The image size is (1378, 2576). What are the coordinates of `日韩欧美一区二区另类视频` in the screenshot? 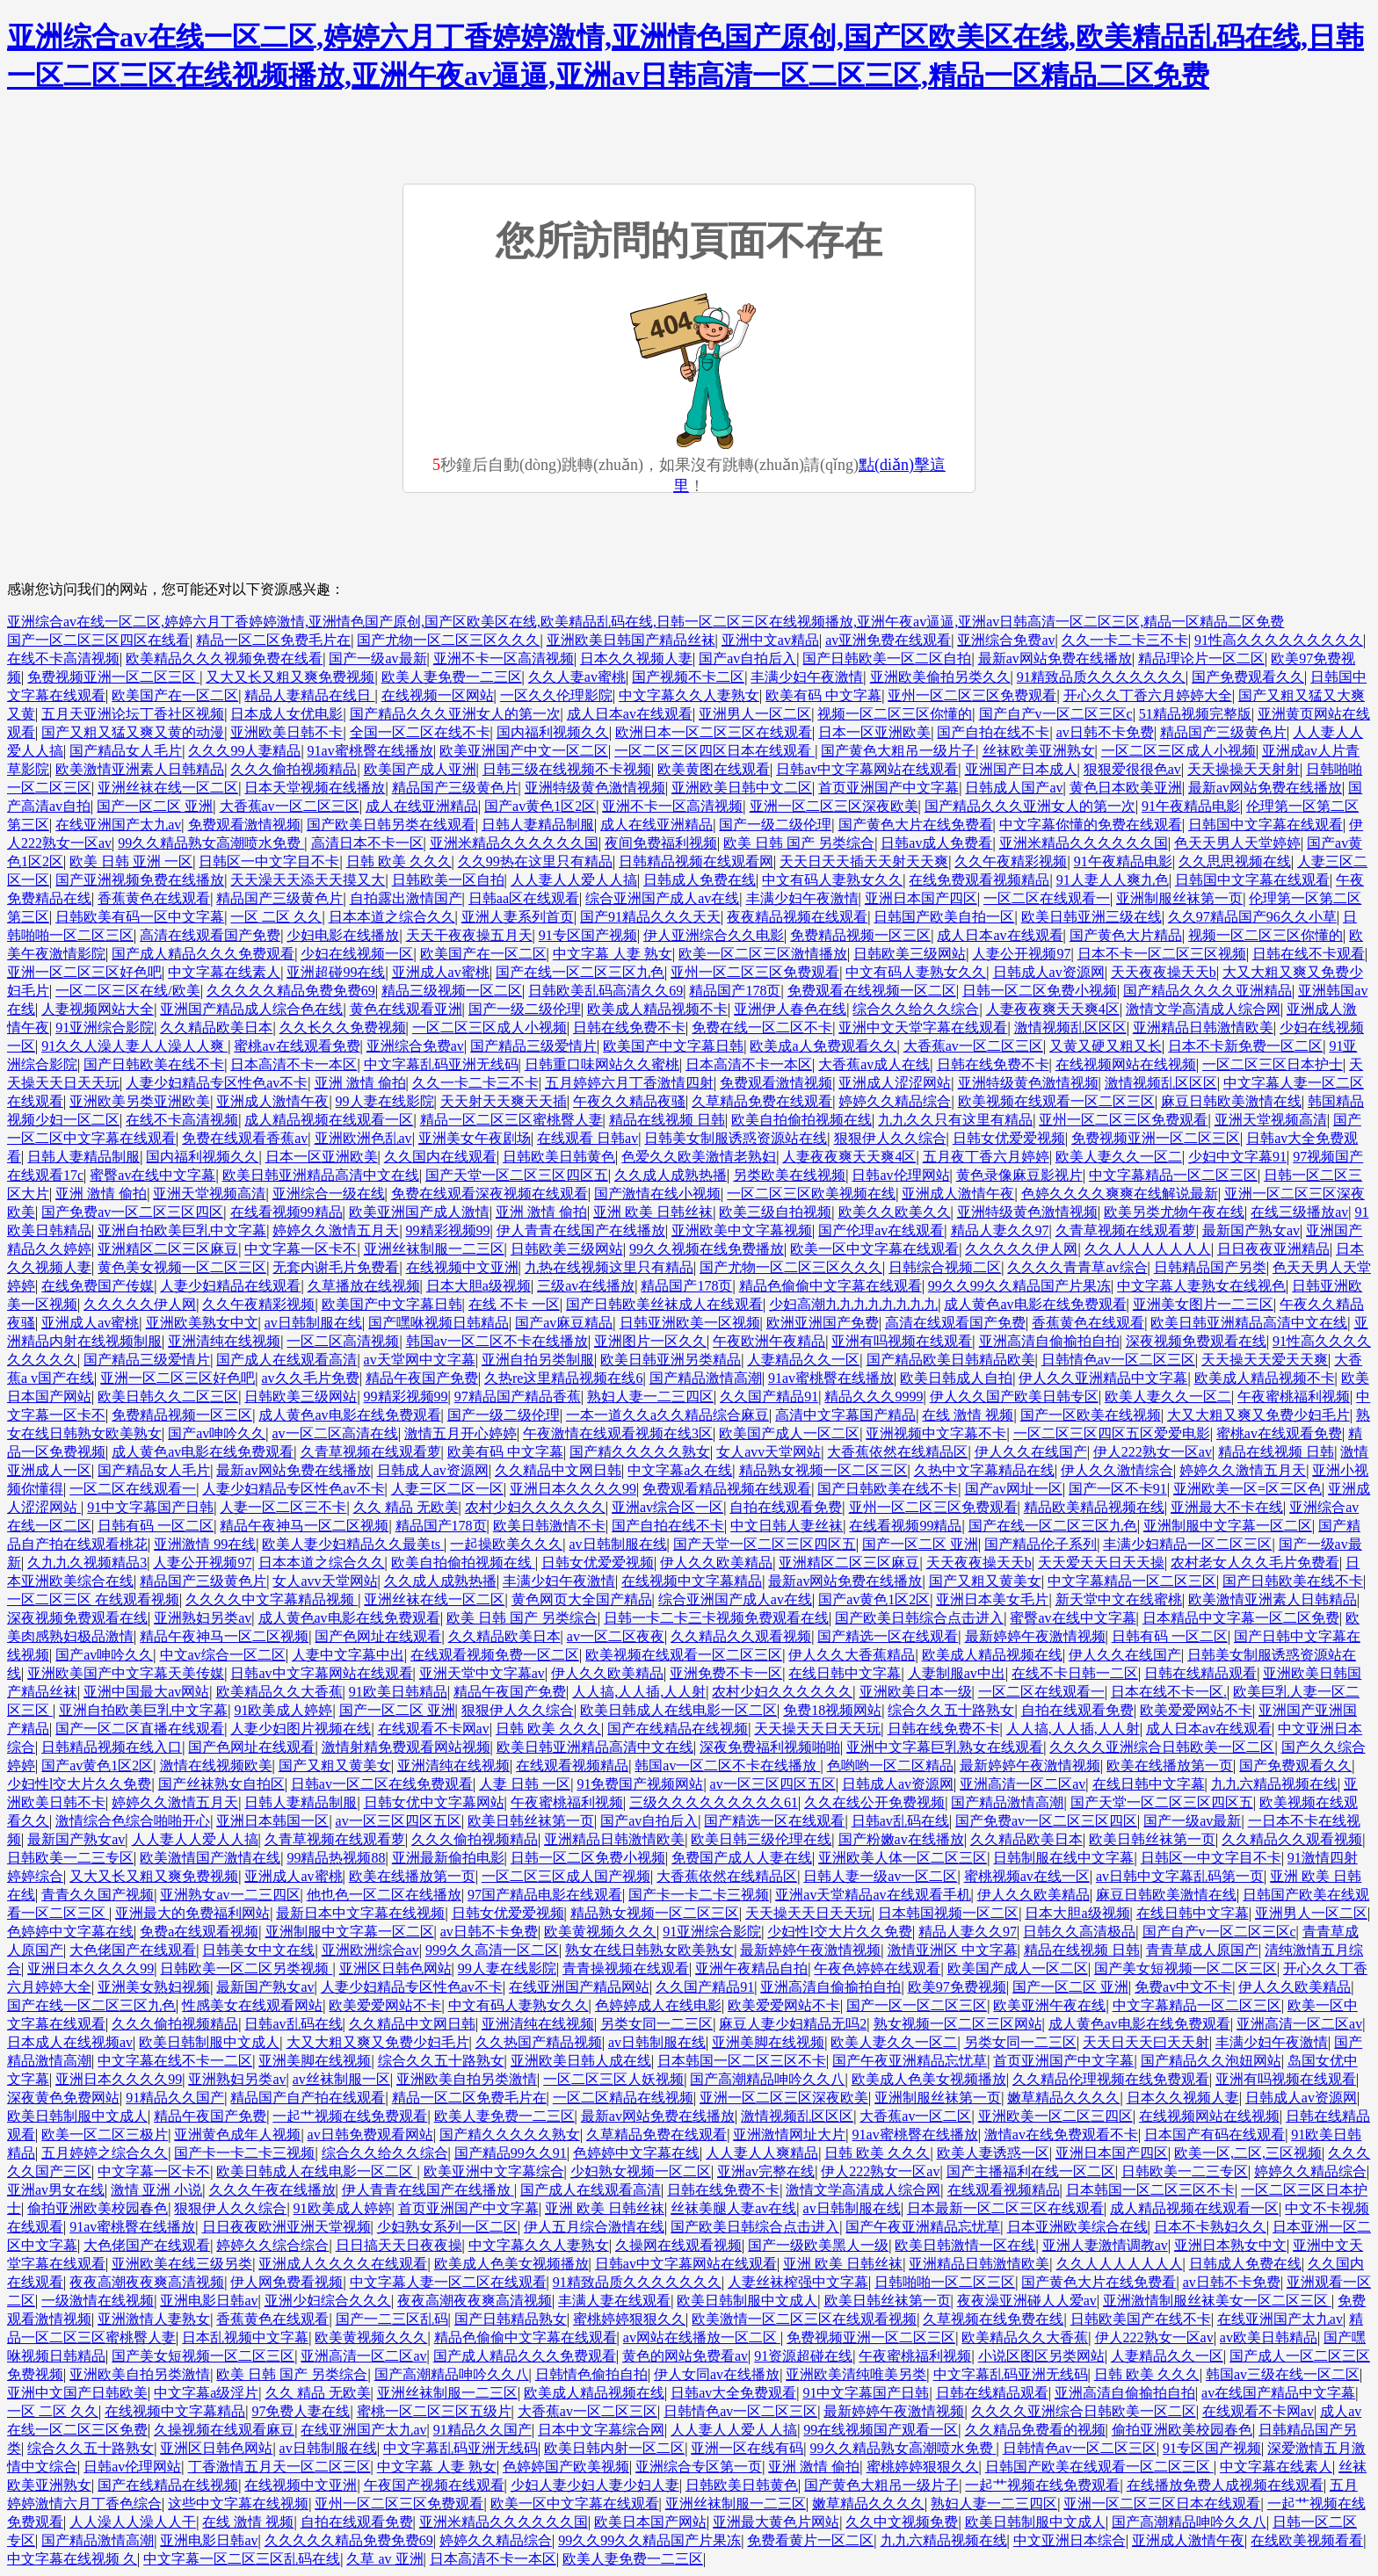 It's located at (246, 1968).